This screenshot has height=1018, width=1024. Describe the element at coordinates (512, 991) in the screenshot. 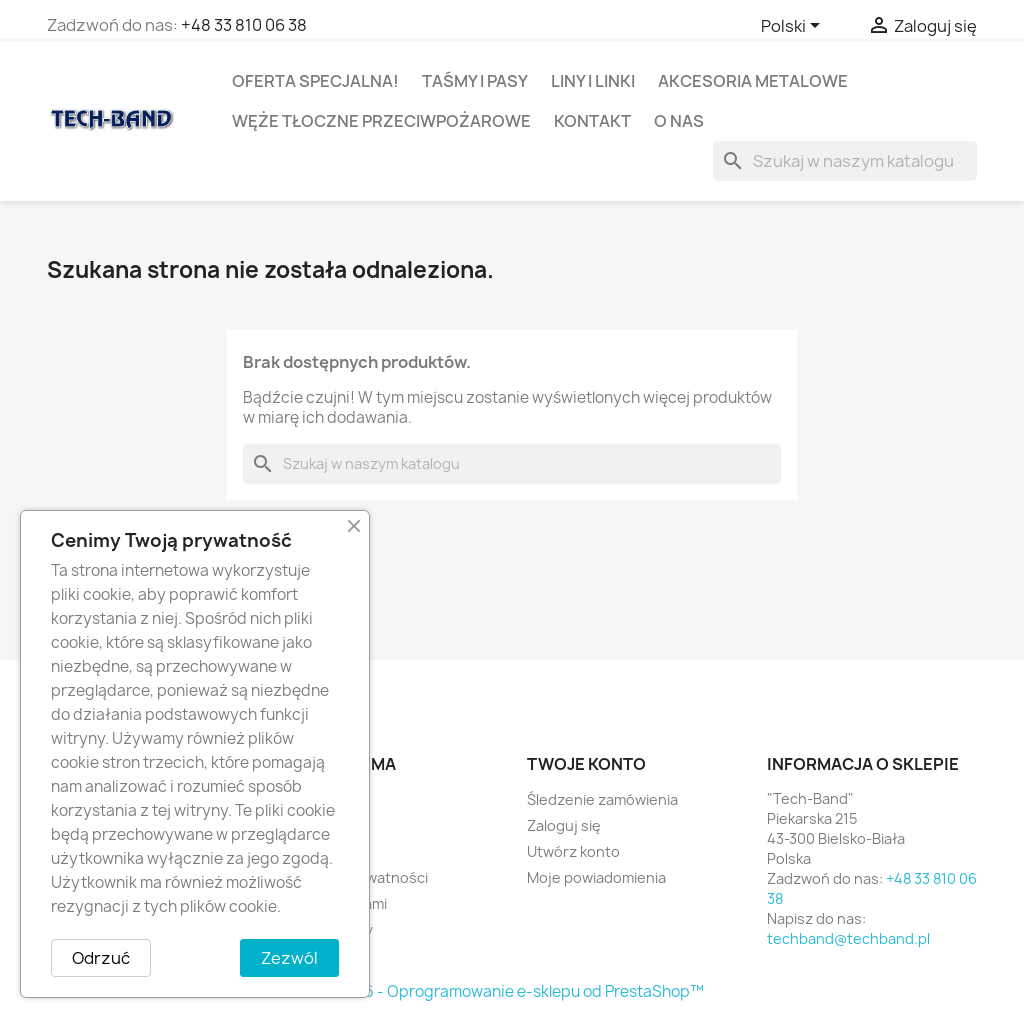

I see `© 2026 - Oprogramowanie e-sklepu od PrestaShop™` at that location.